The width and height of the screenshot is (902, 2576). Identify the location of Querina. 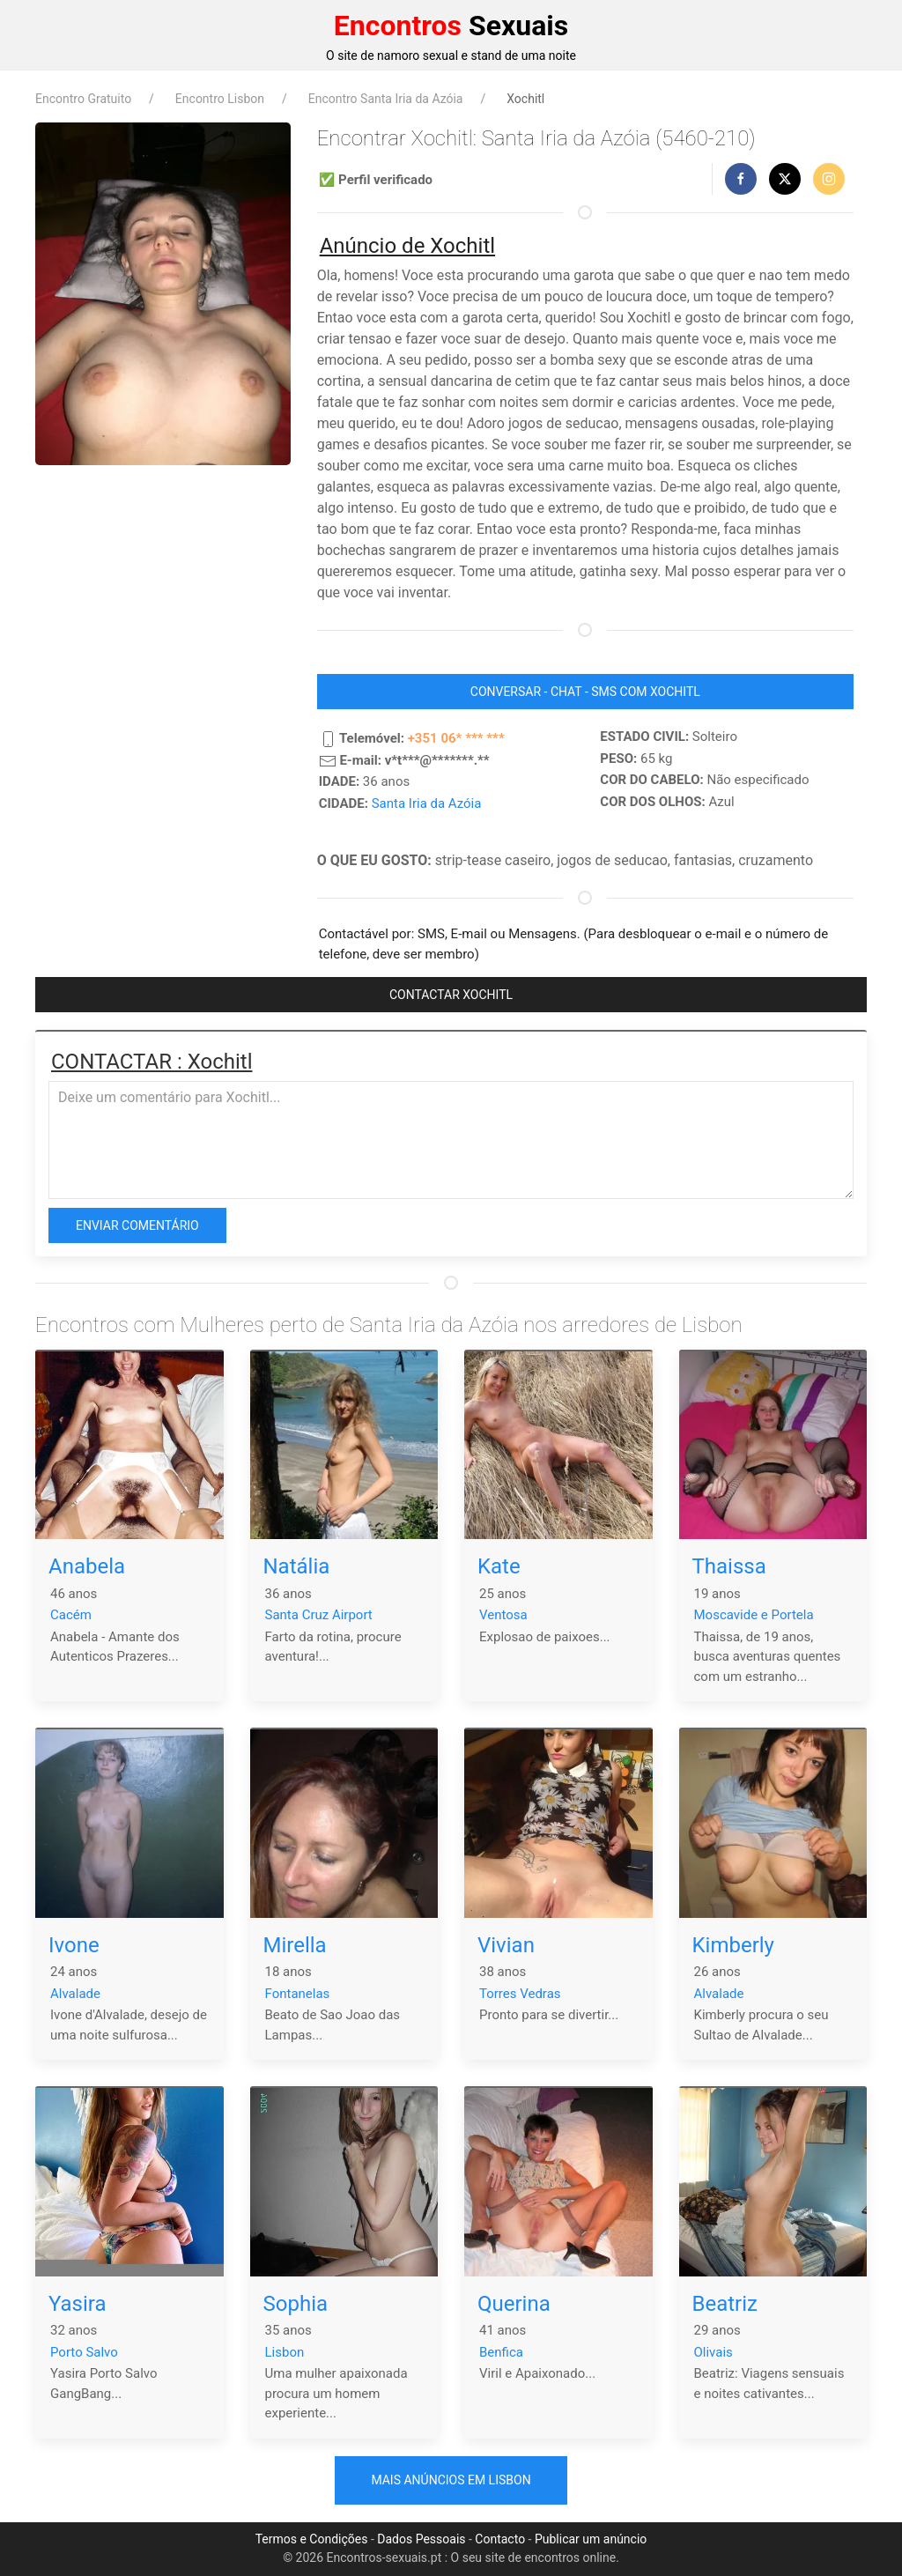
(514, 2303).